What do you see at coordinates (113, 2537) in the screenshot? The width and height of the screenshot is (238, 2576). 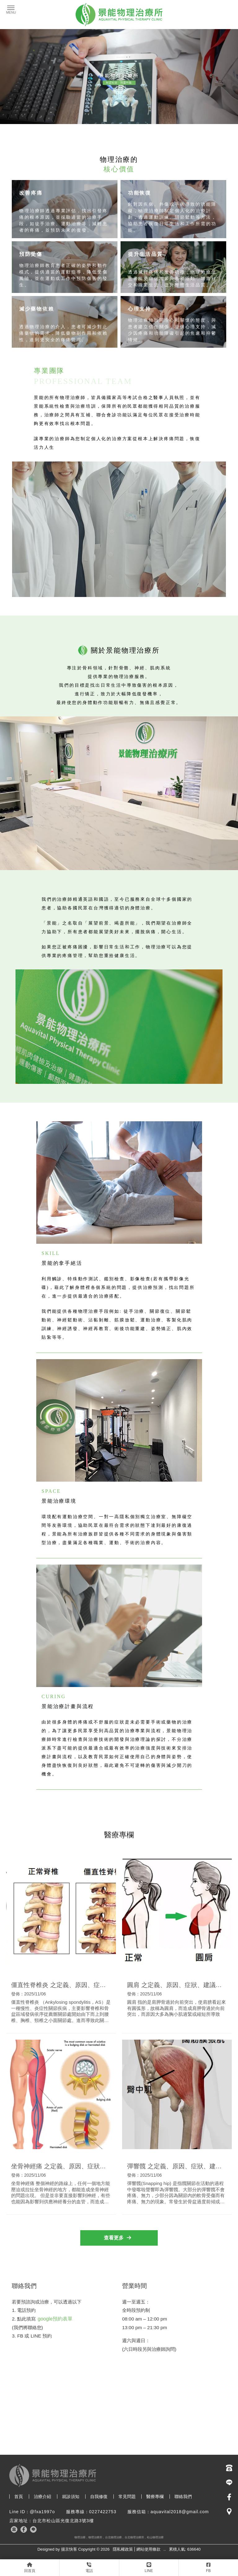 I see `台北物理治療` at bounding box center [113, 2537].